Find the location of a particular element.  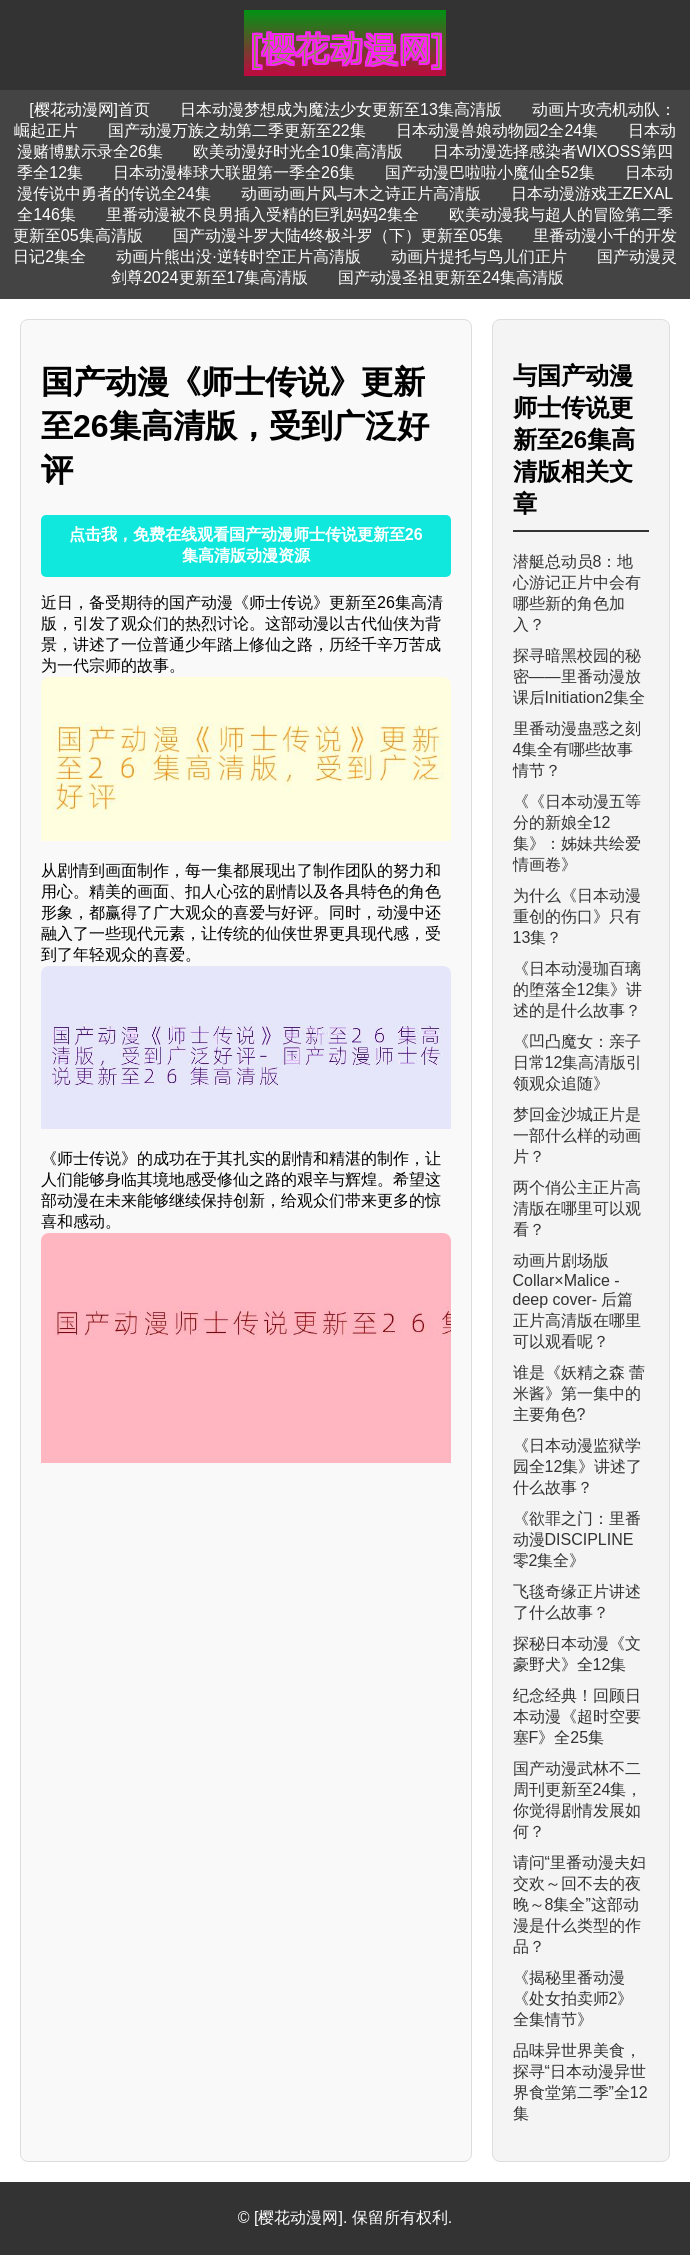

动画动画片风与木之诗正片高清版 is located at coordinates (361, 193).